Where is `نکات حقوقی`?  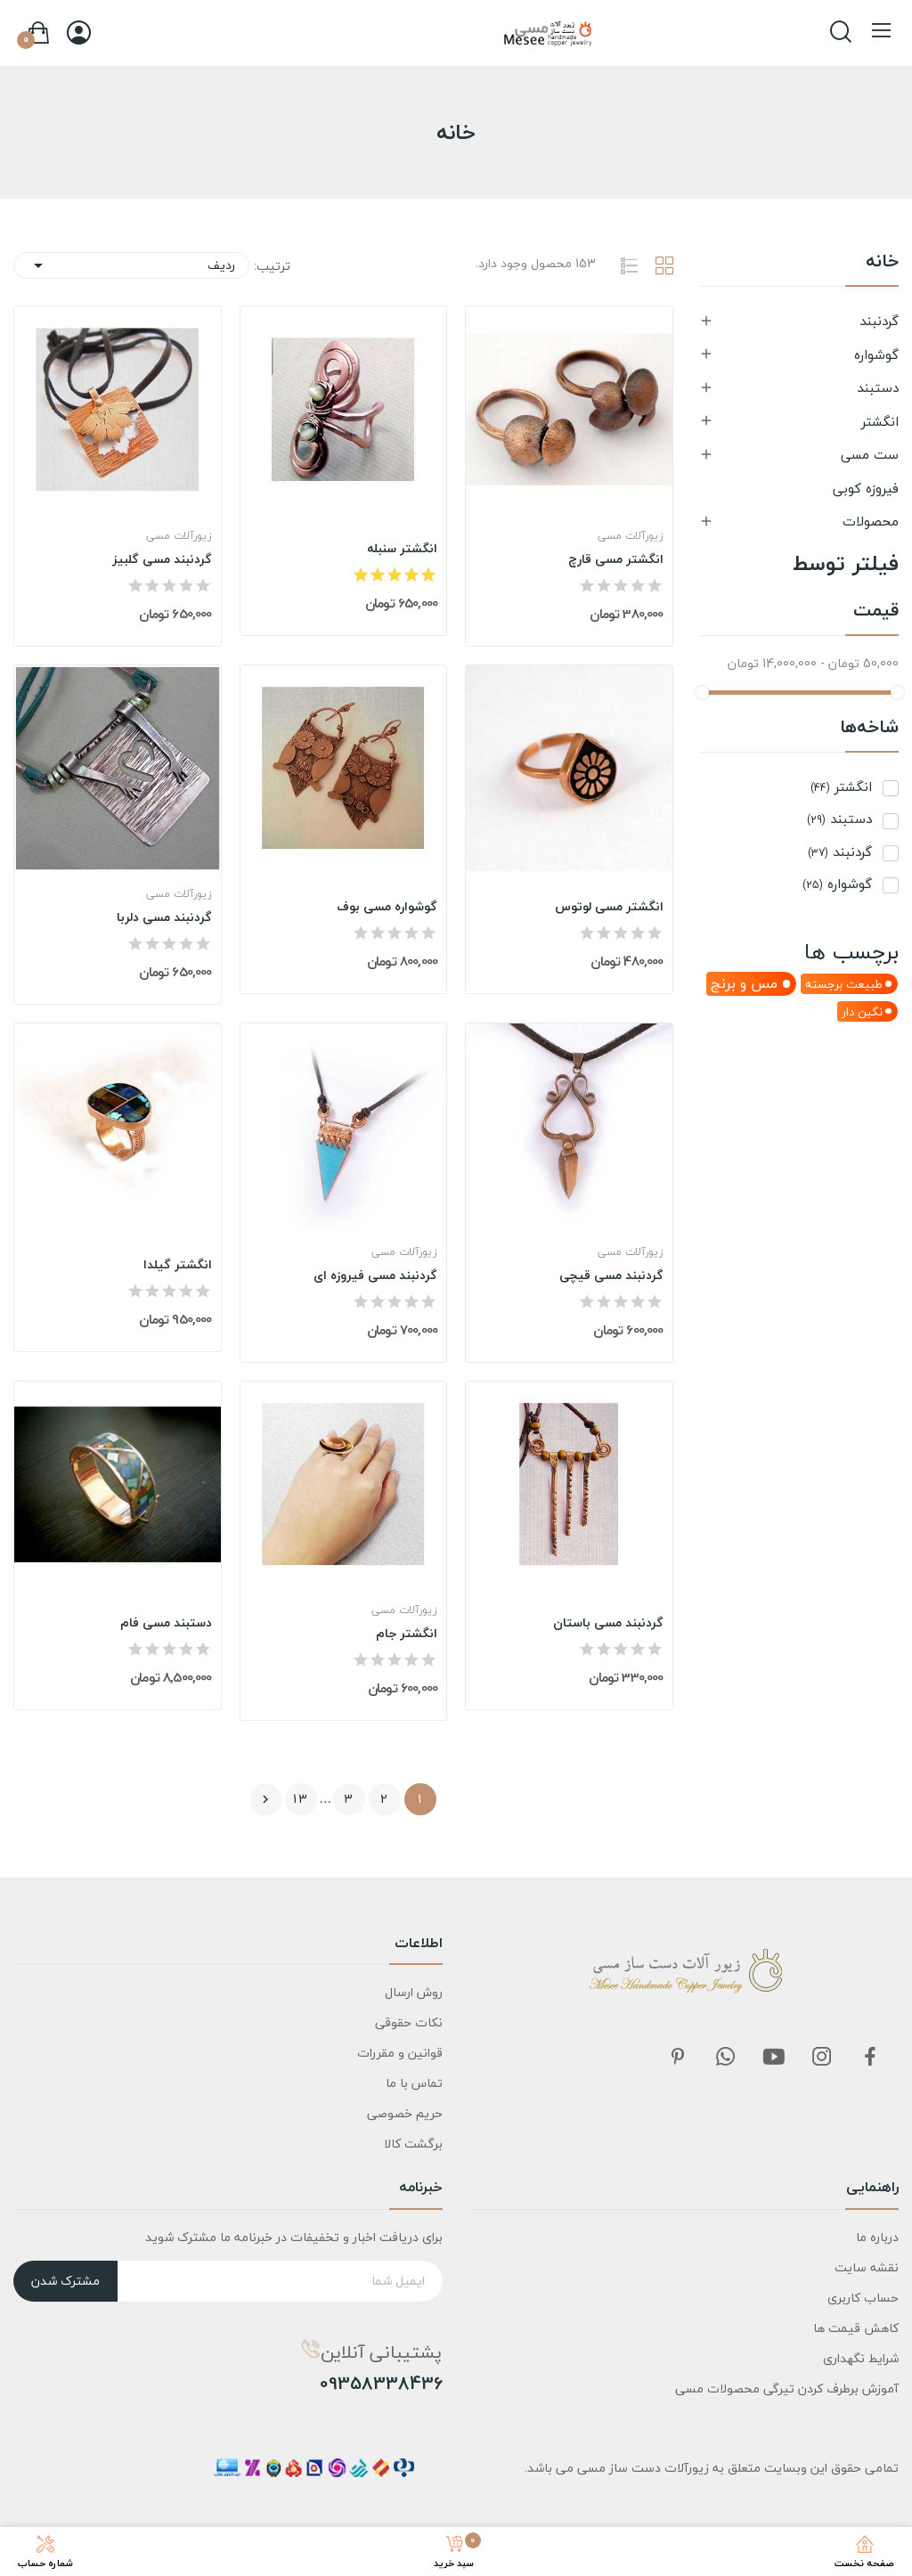 نکات حقوقی is located at coordinates (409, 2022).